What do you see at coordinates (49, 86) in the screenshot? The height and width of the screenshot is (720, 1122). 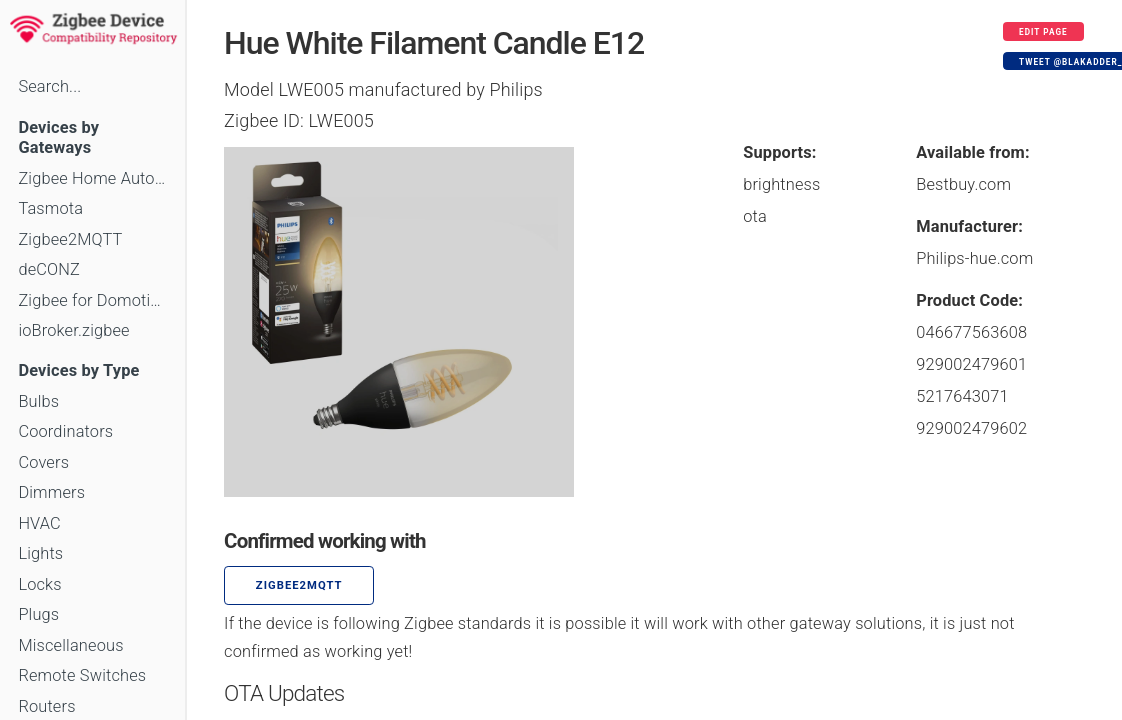 I see `Search...` at bounding box center [49, 86].